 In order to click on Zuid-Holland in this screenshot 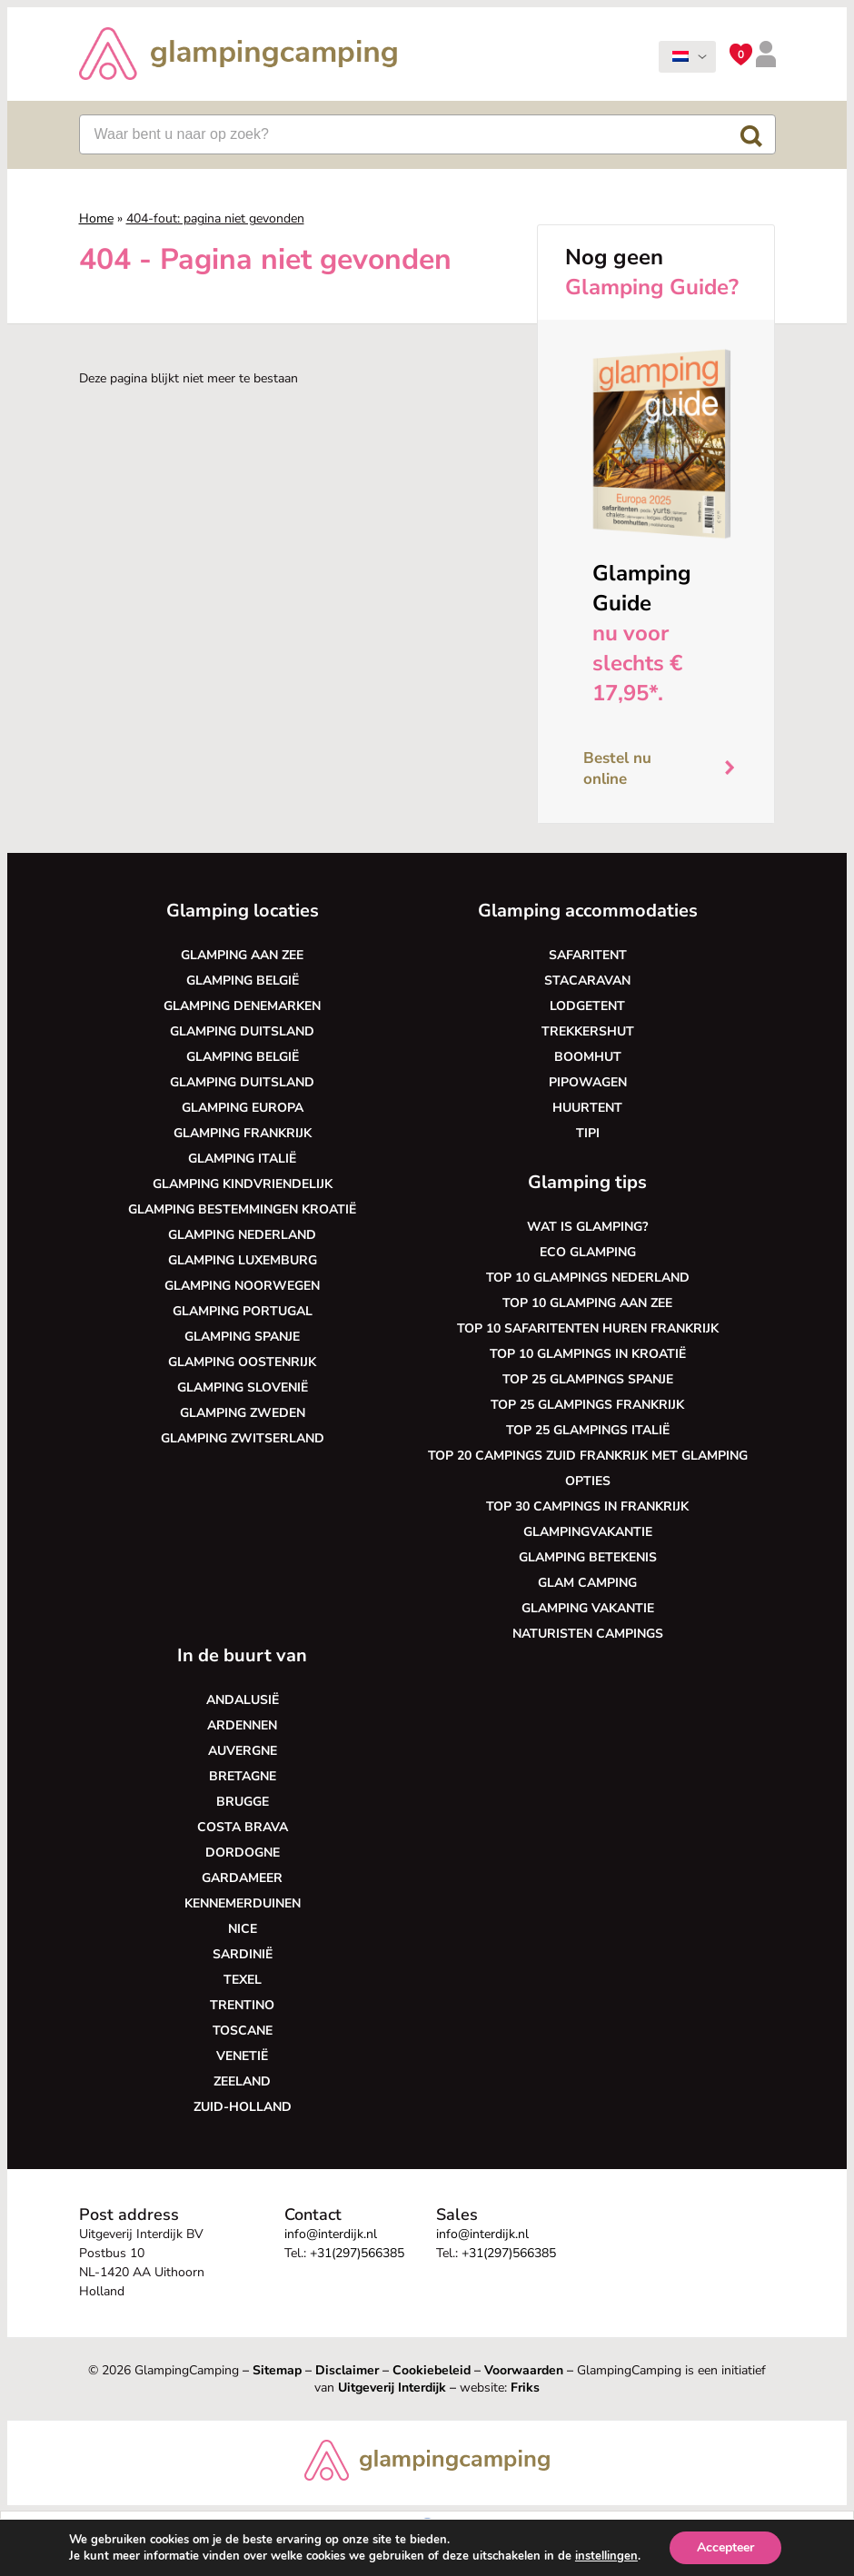, I will do `click(243, 2106)`.